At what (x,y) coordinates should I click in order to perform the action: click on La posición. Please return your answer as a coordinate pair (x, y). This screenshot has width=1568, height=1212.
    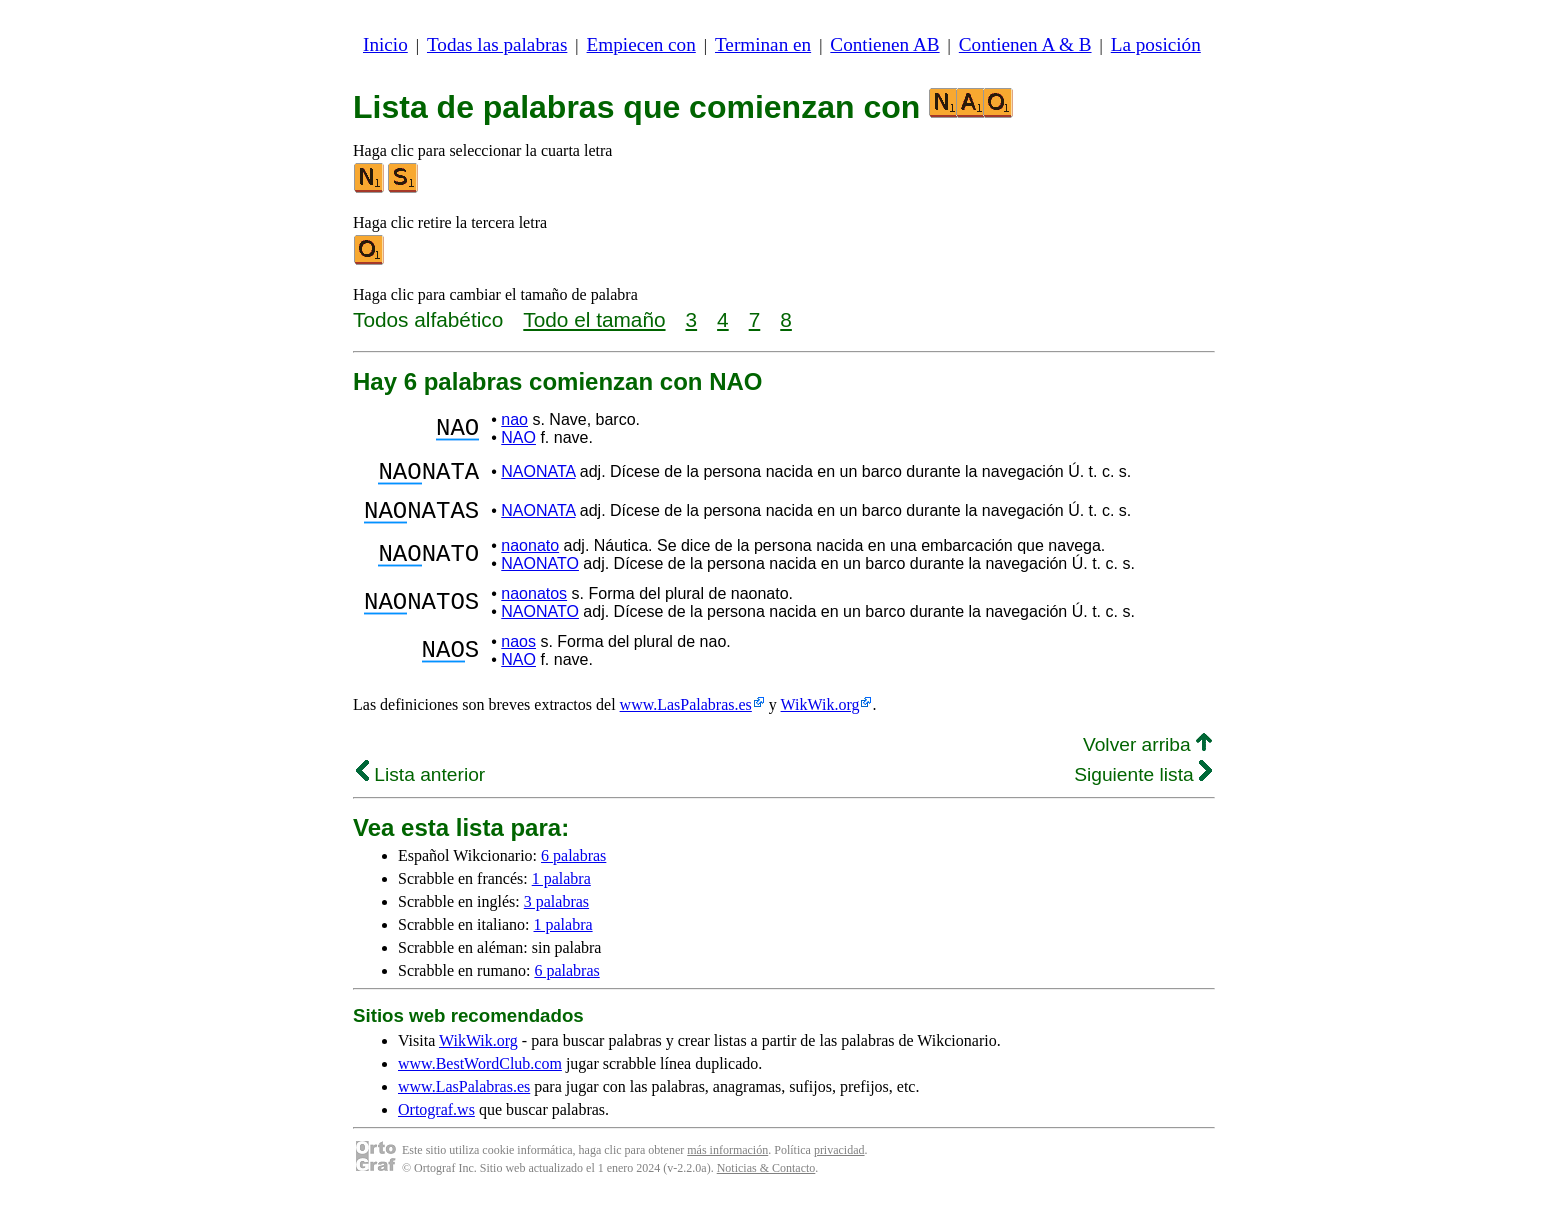
    Looking at the image, I should click on (1156, 44).